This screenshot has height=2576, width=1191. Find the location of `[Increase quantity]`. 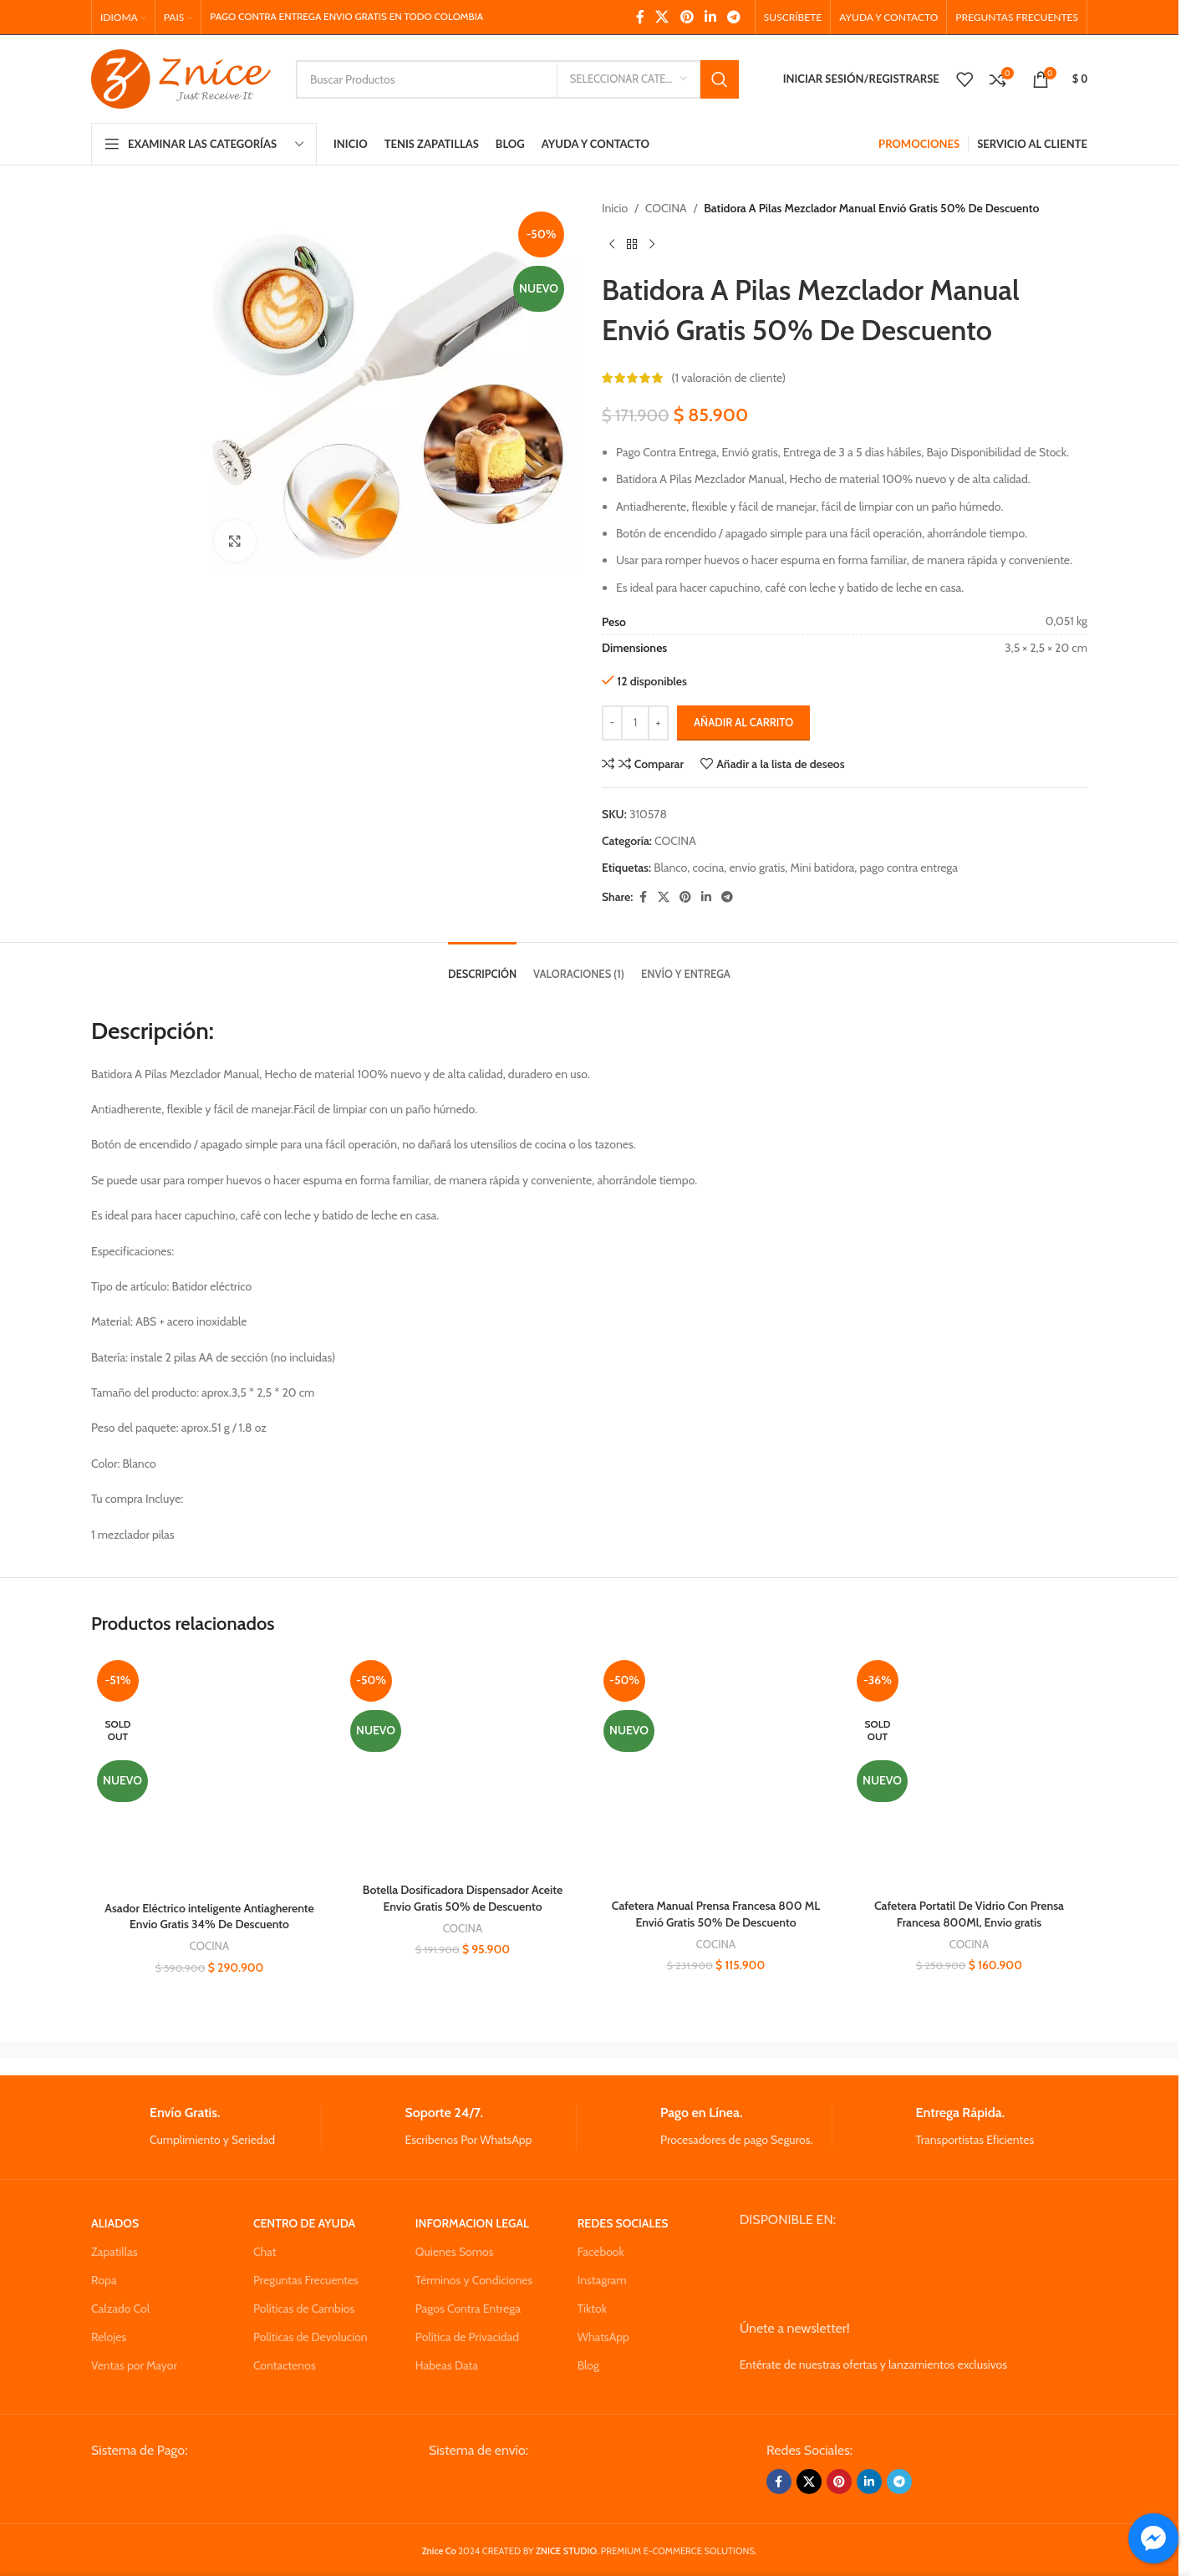

[Increase quantity] is located at coordinates (658, 723).